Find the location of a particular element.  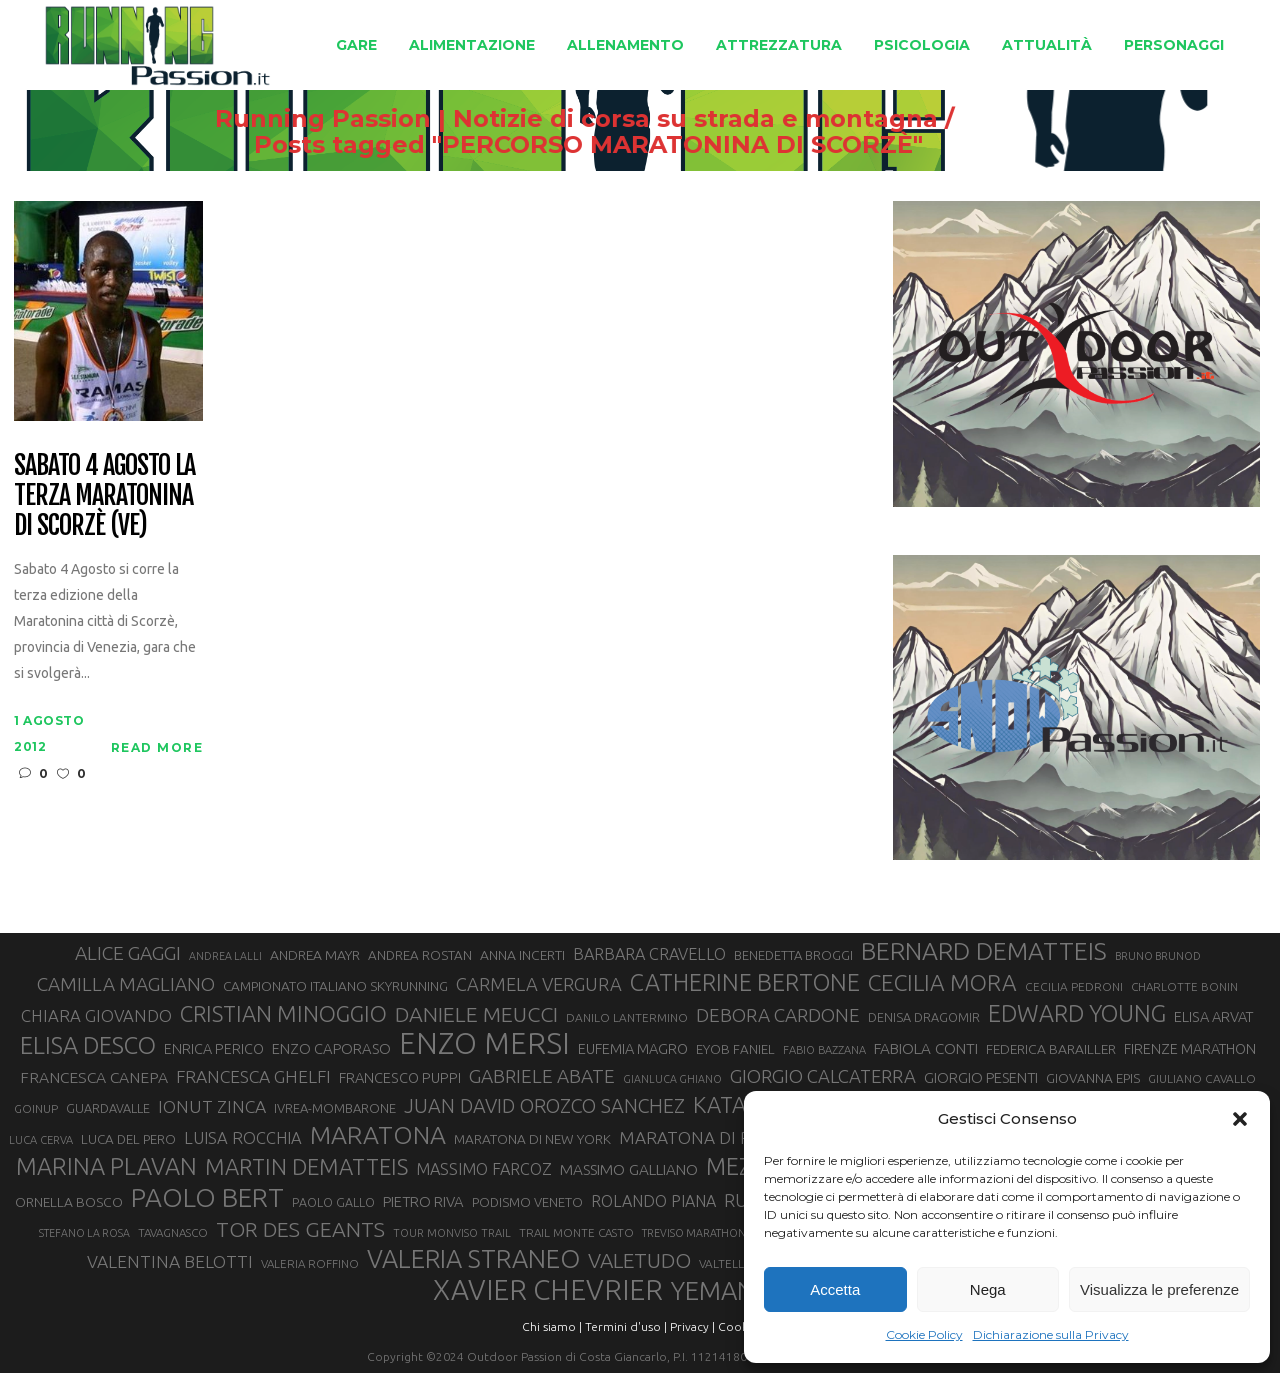

BENEDETTA BROGGI [BENEDETTA BROGGI (31 elementi)] is located at coordinates (793, 955).